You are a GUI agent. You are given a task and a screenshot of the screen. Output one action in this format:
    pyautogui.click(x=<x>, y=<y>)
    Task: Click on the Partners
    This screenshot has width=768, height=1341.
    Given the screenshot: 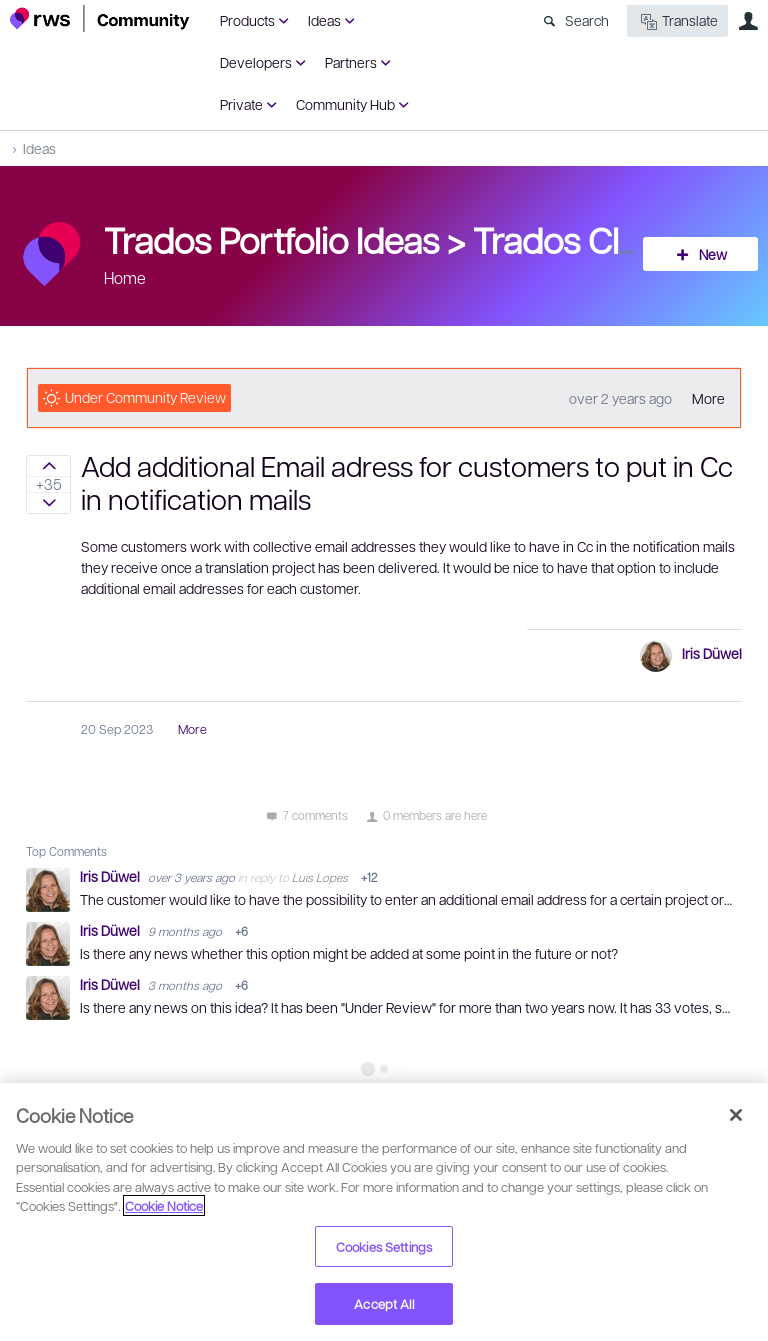 What is the action you would take?
    pyautogui.click(x=351, y=62)
    